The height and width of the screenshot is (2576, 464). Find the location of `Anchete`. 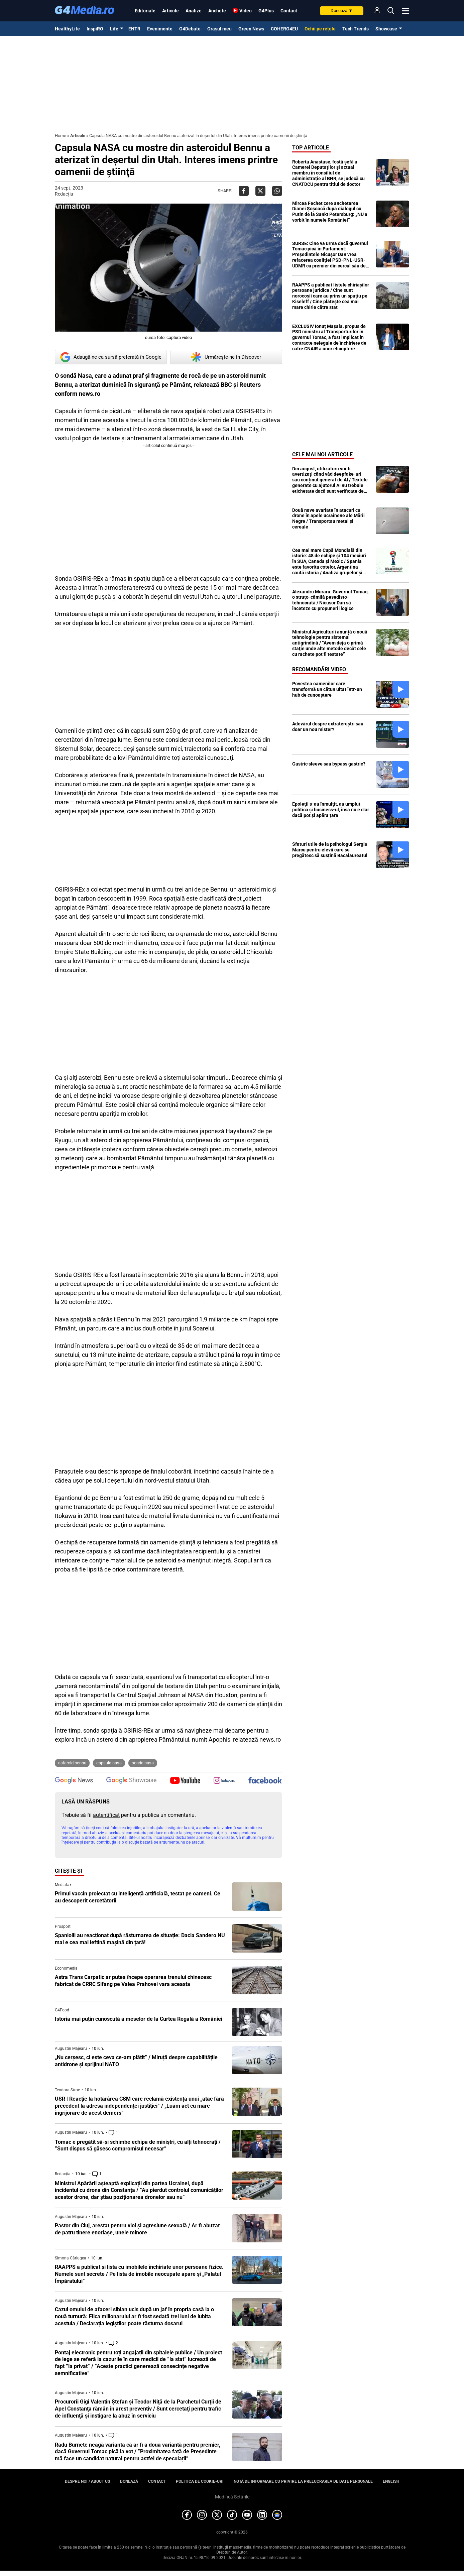

Anchete is located at coordinates (217, 10).